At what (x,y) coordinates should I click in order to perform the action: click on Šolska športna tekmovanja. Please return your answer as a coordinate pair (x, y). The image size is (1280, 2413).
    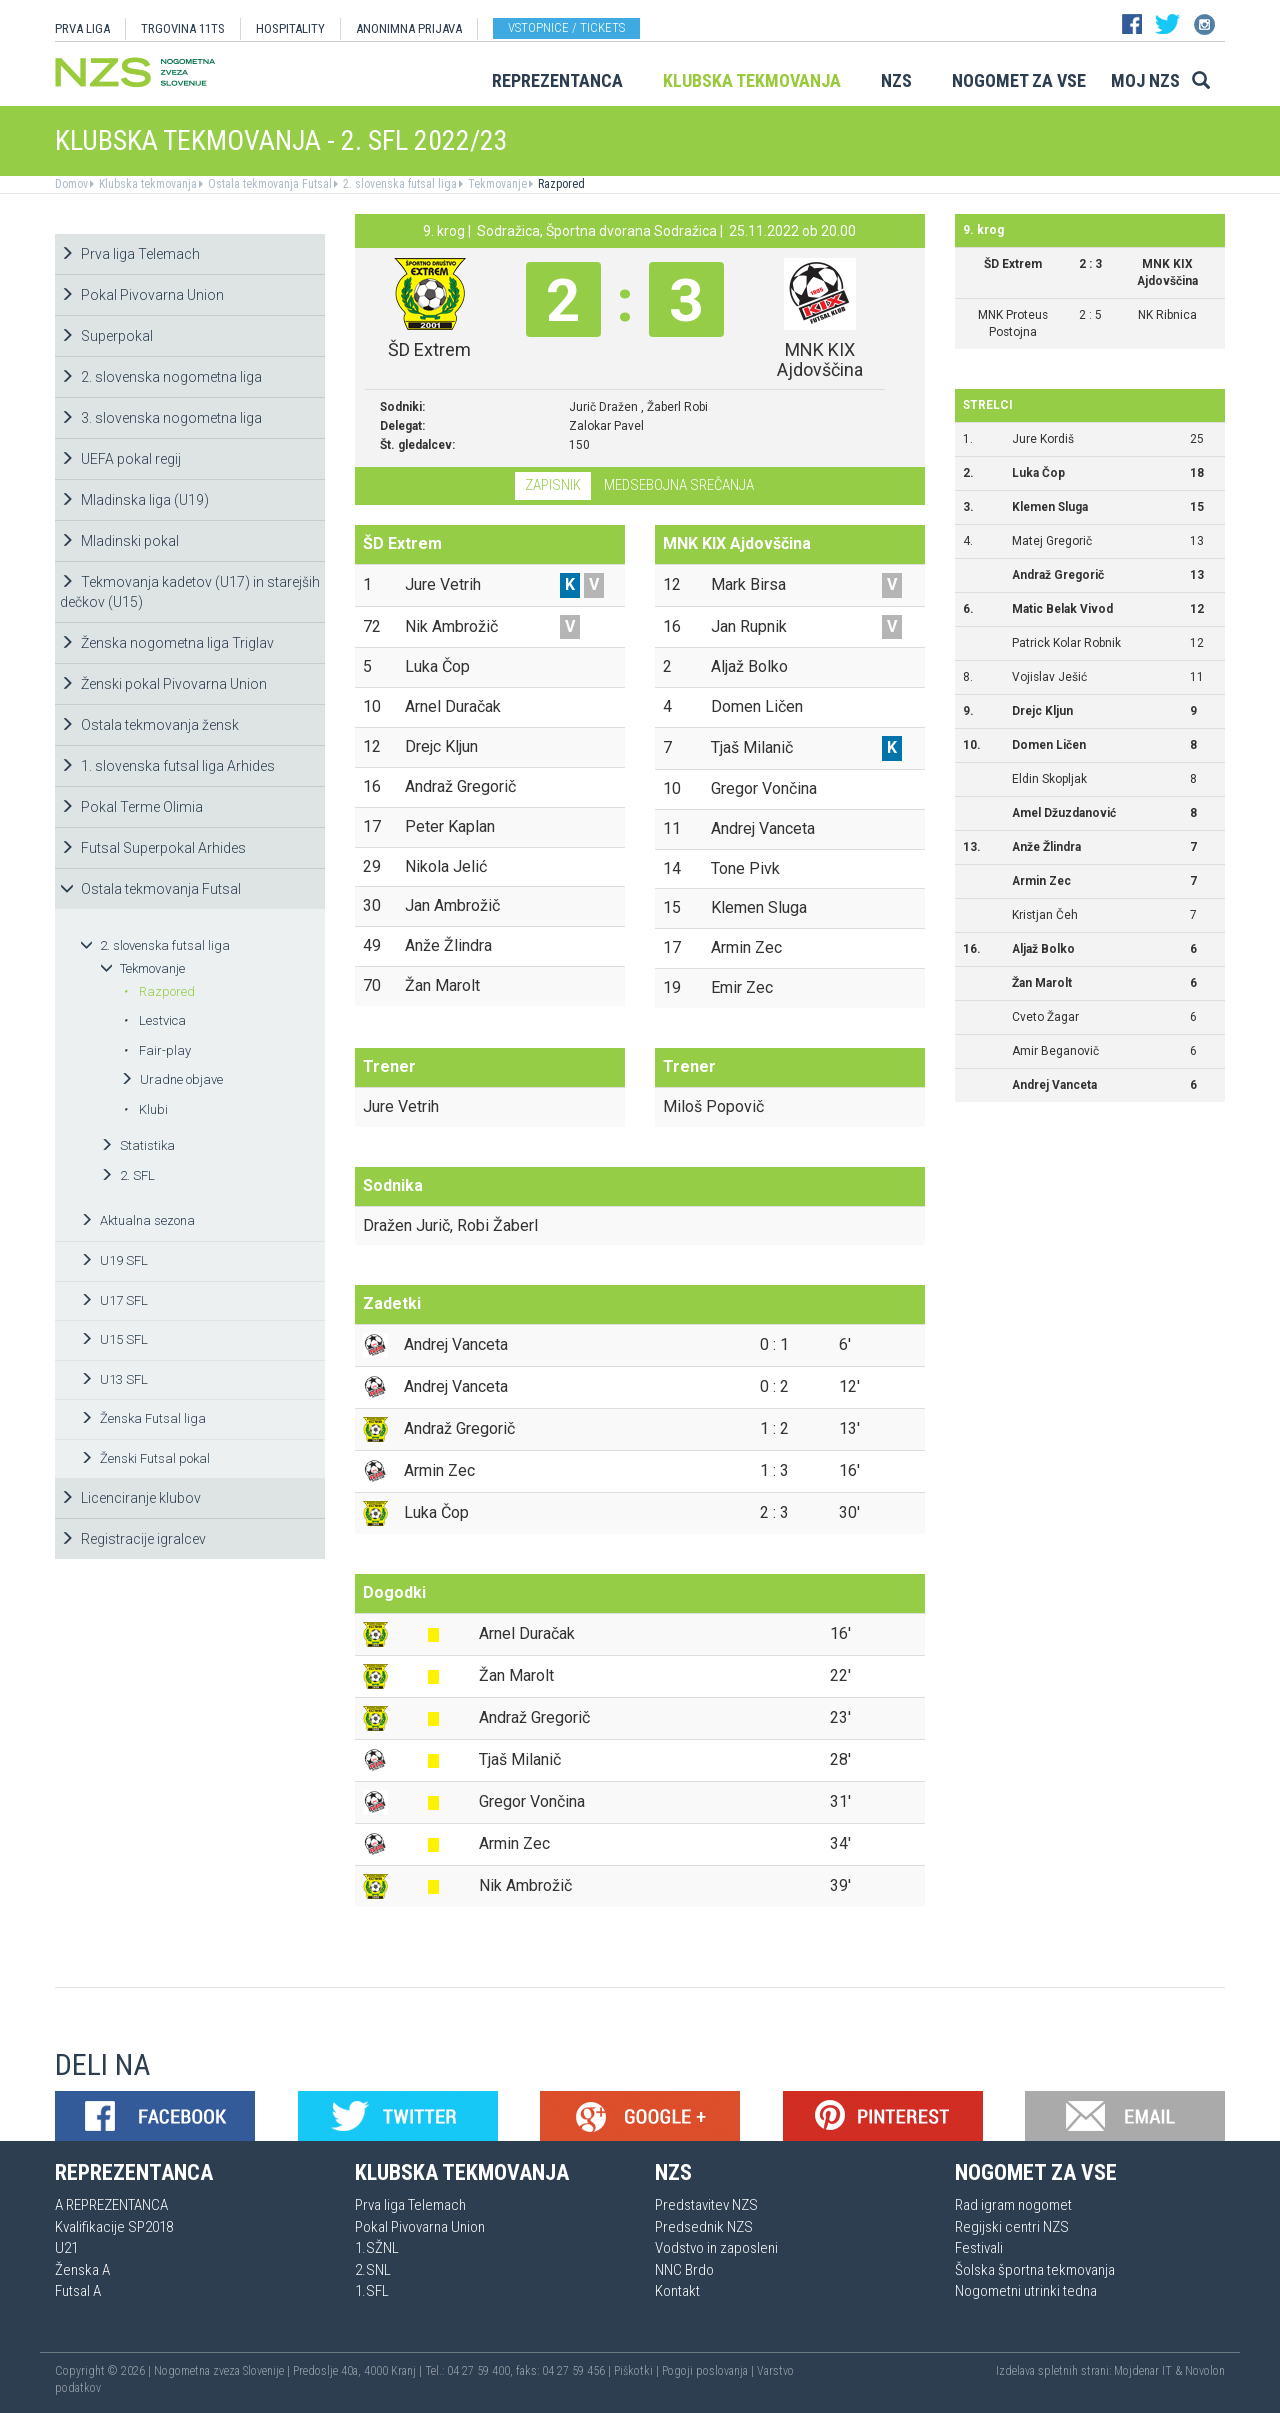
    Looking at the image, I should click on (1035, 2270).